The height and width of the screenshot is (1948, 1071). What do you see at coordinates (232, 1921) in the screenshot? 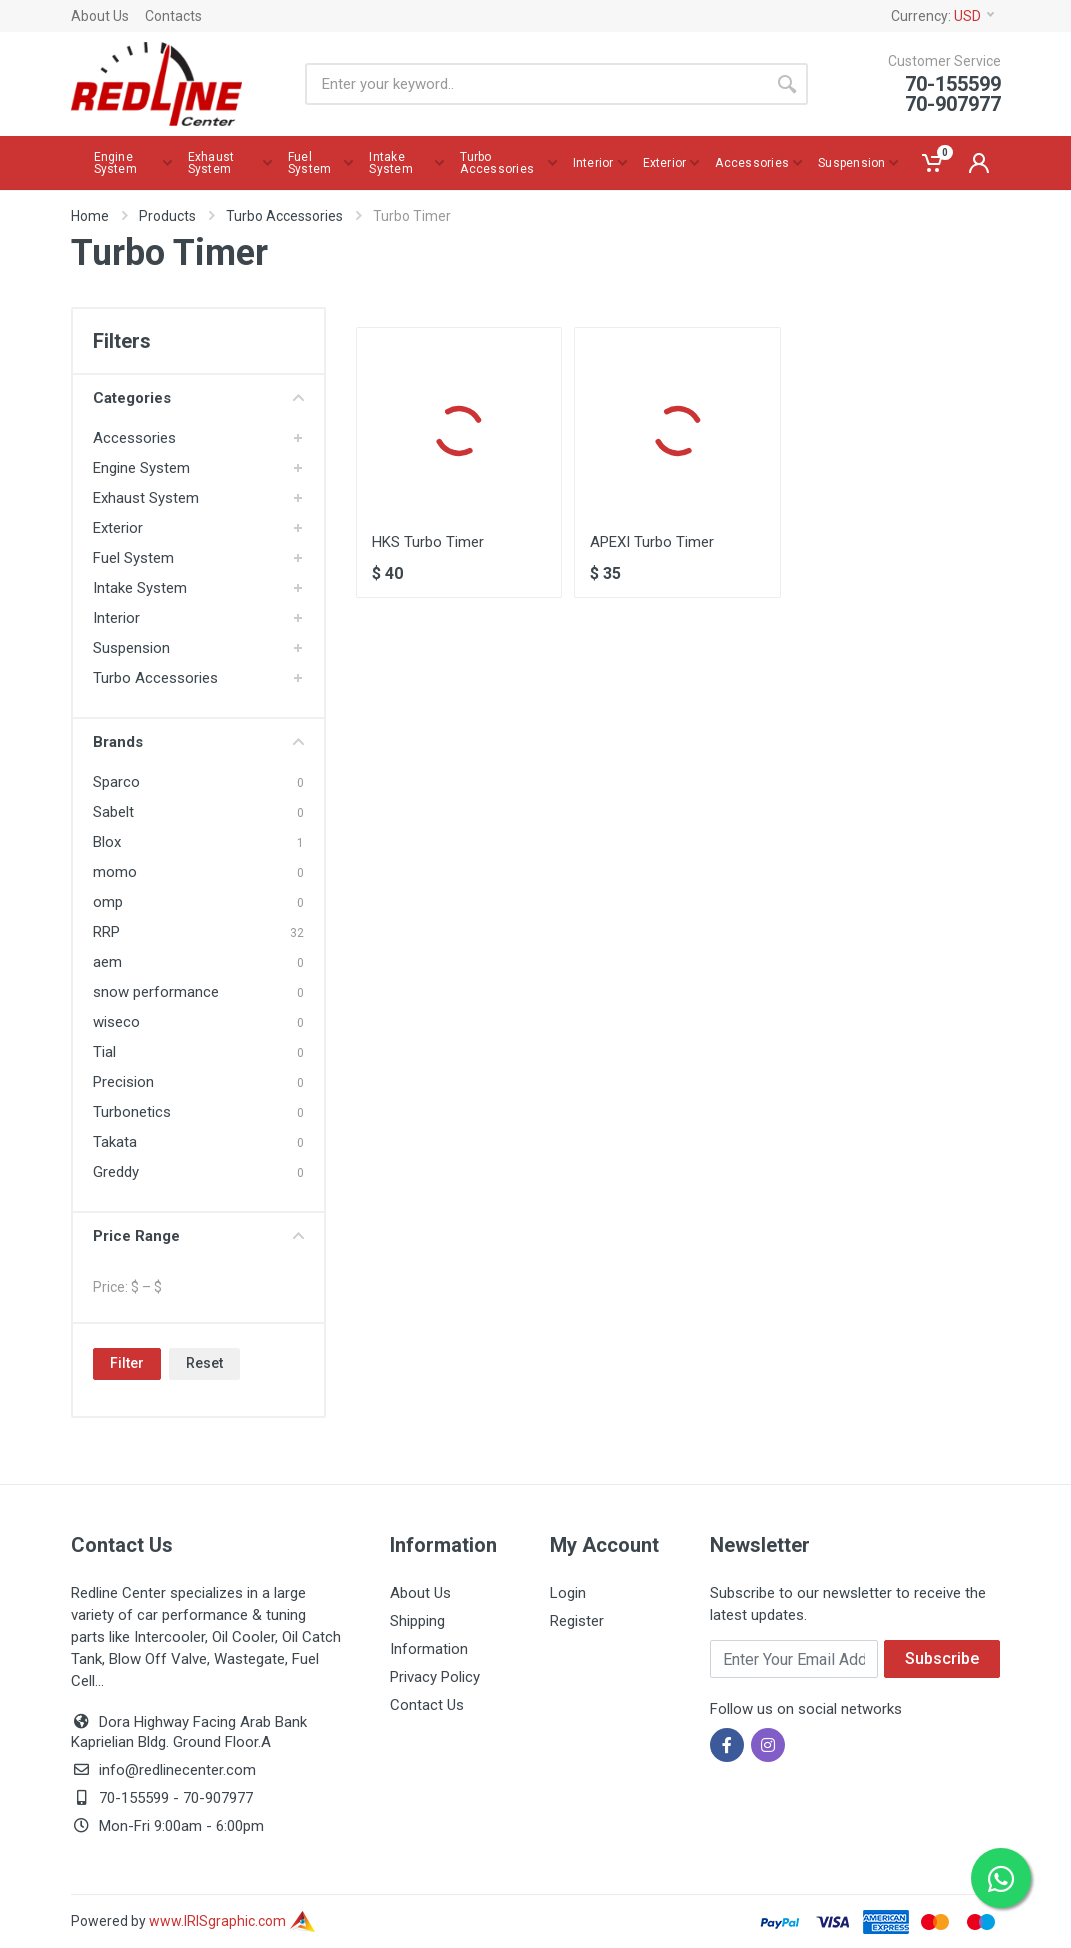
I see `www.IRISgraphic.com` at bounding box center [232, 1921].